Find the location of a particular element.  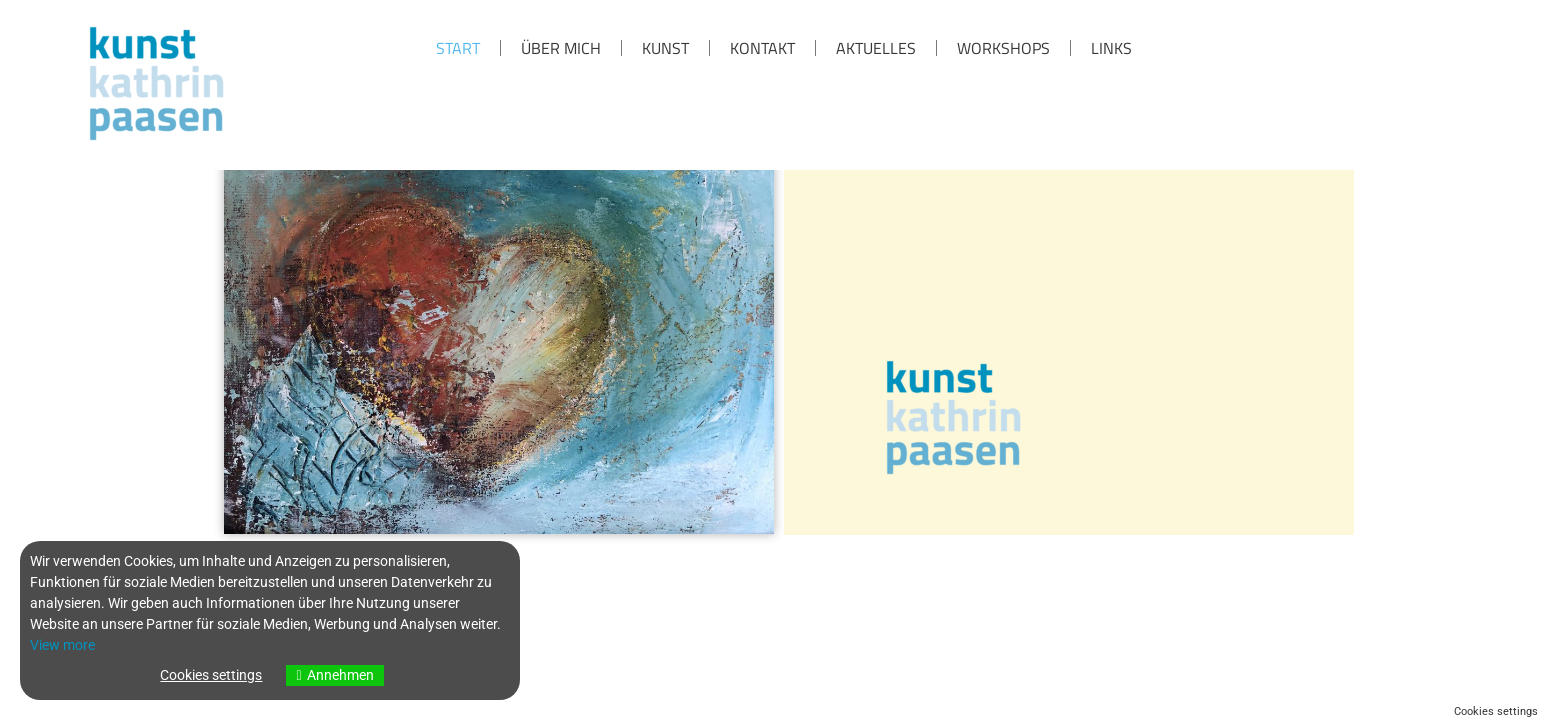

Workshops is located at coordinates (1003, 48).